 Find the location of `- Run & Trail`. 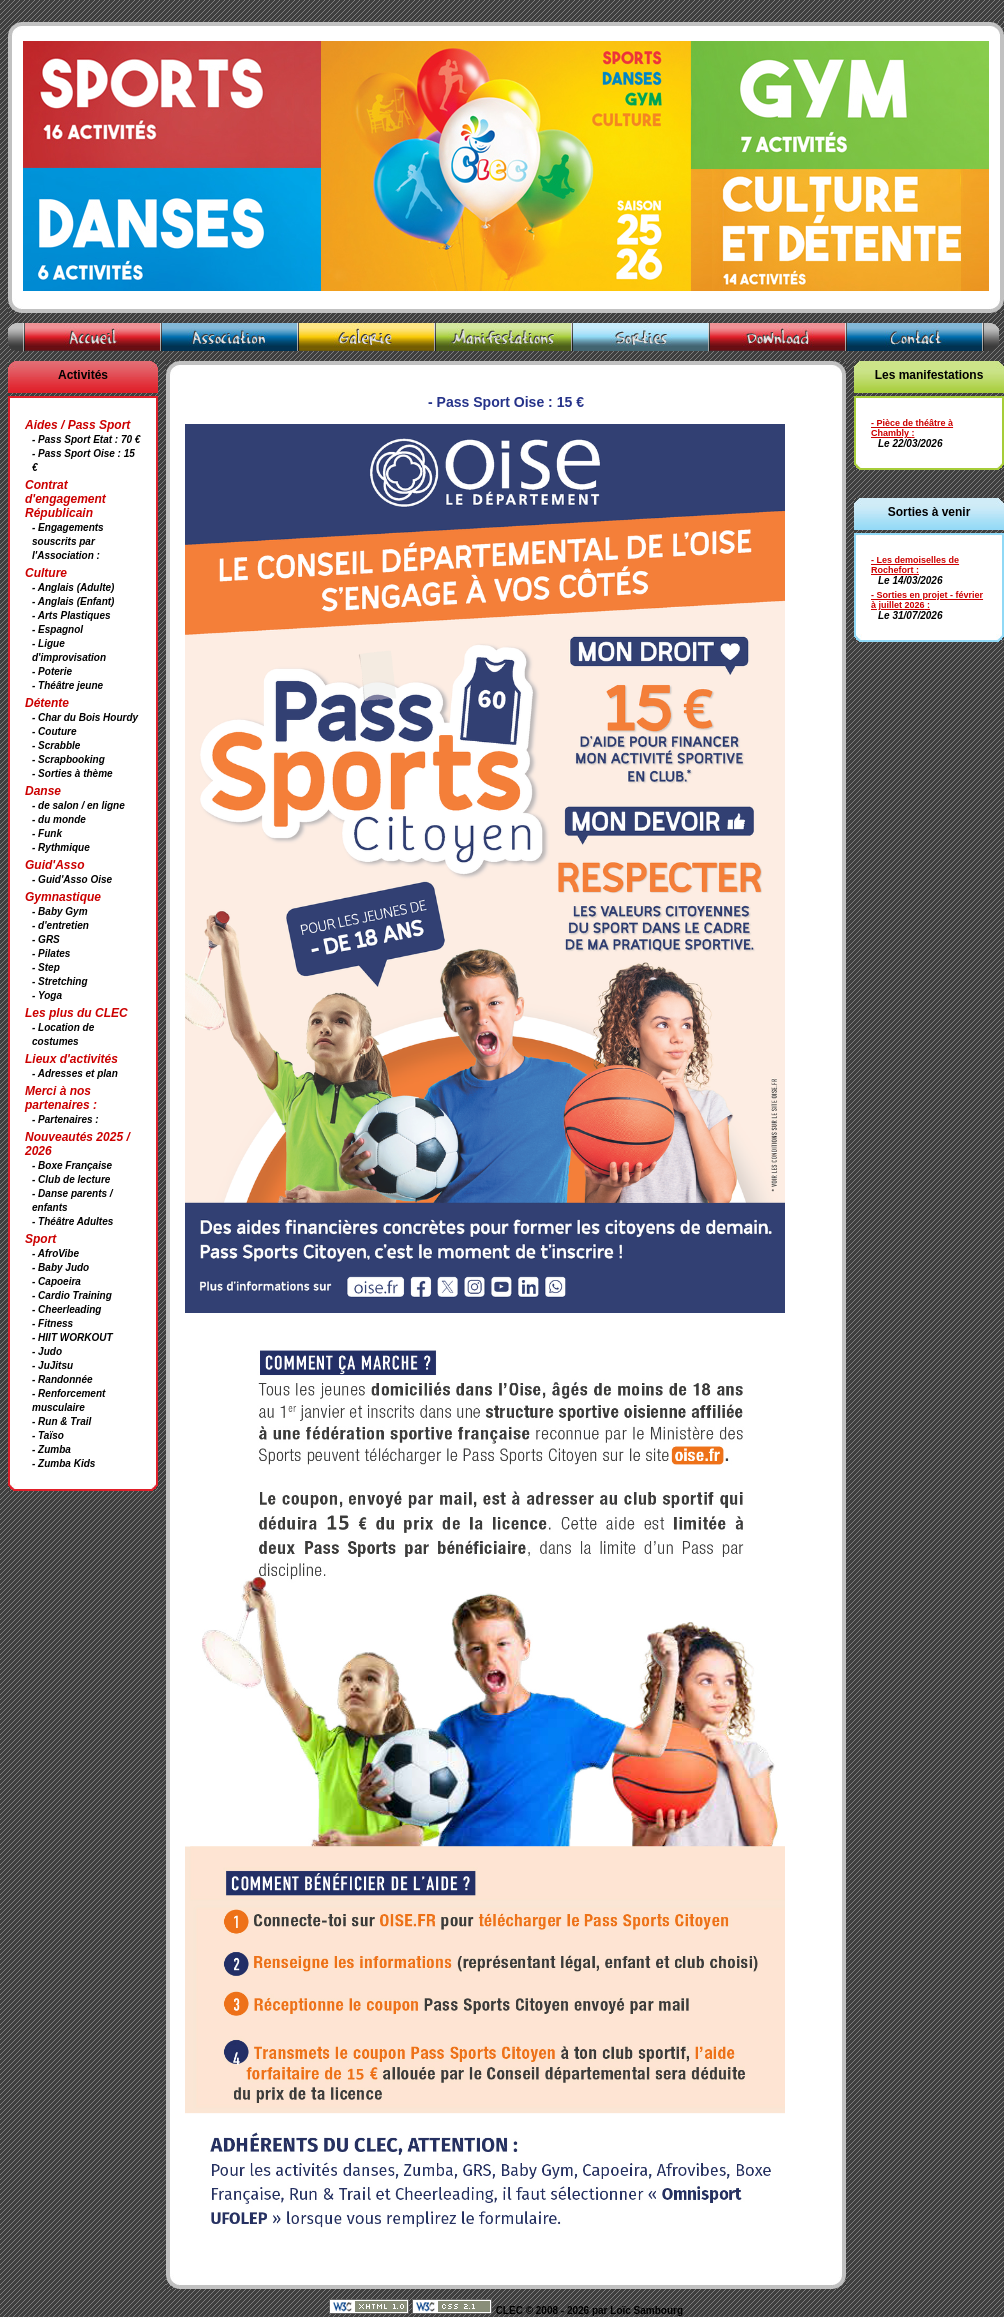

- Run & Trail is located at coordinates (61, 1421).